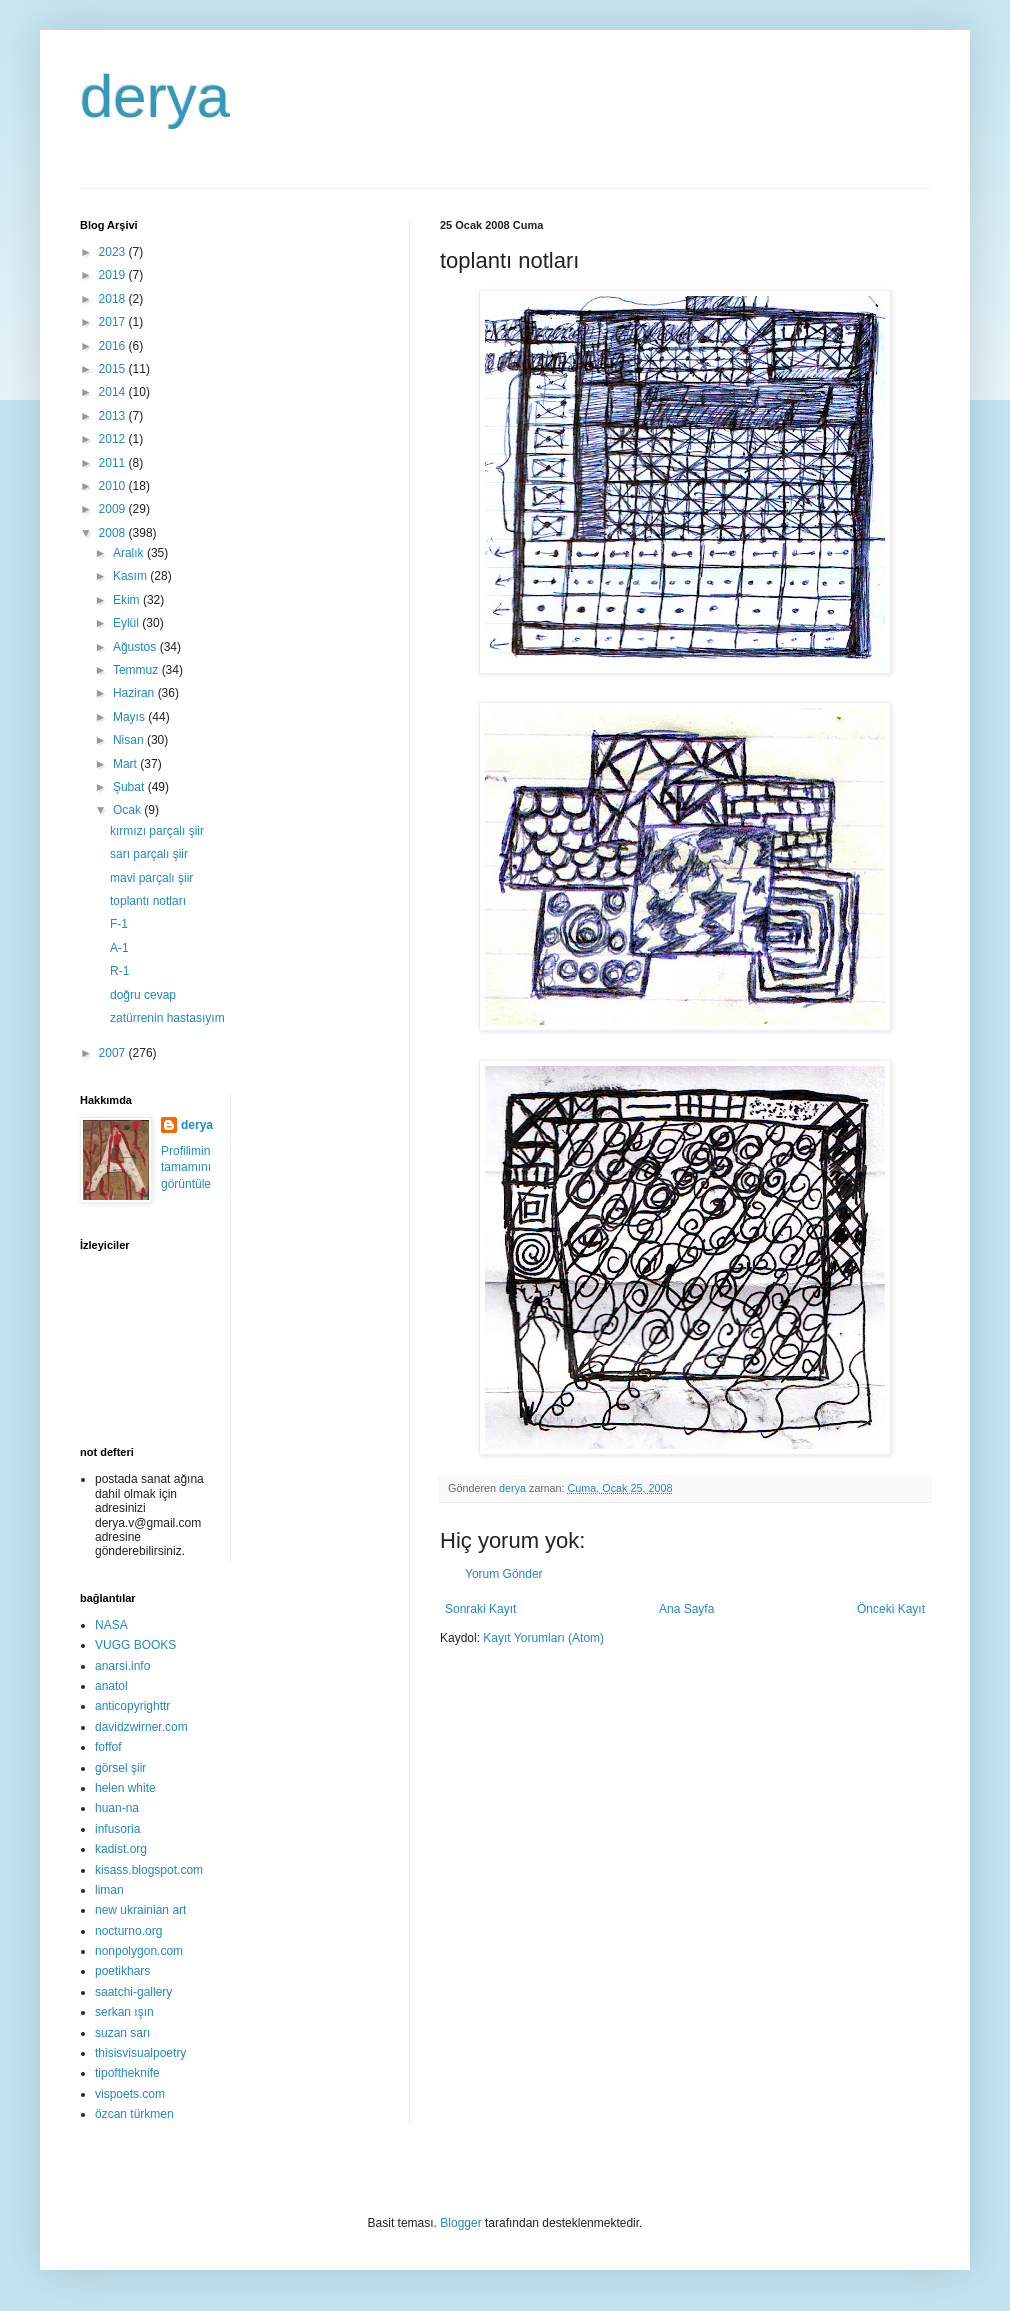  What do you see at coordinates (111, 1686) in the screenshot?
I see `anatol` at bounding box center [111, 1686].